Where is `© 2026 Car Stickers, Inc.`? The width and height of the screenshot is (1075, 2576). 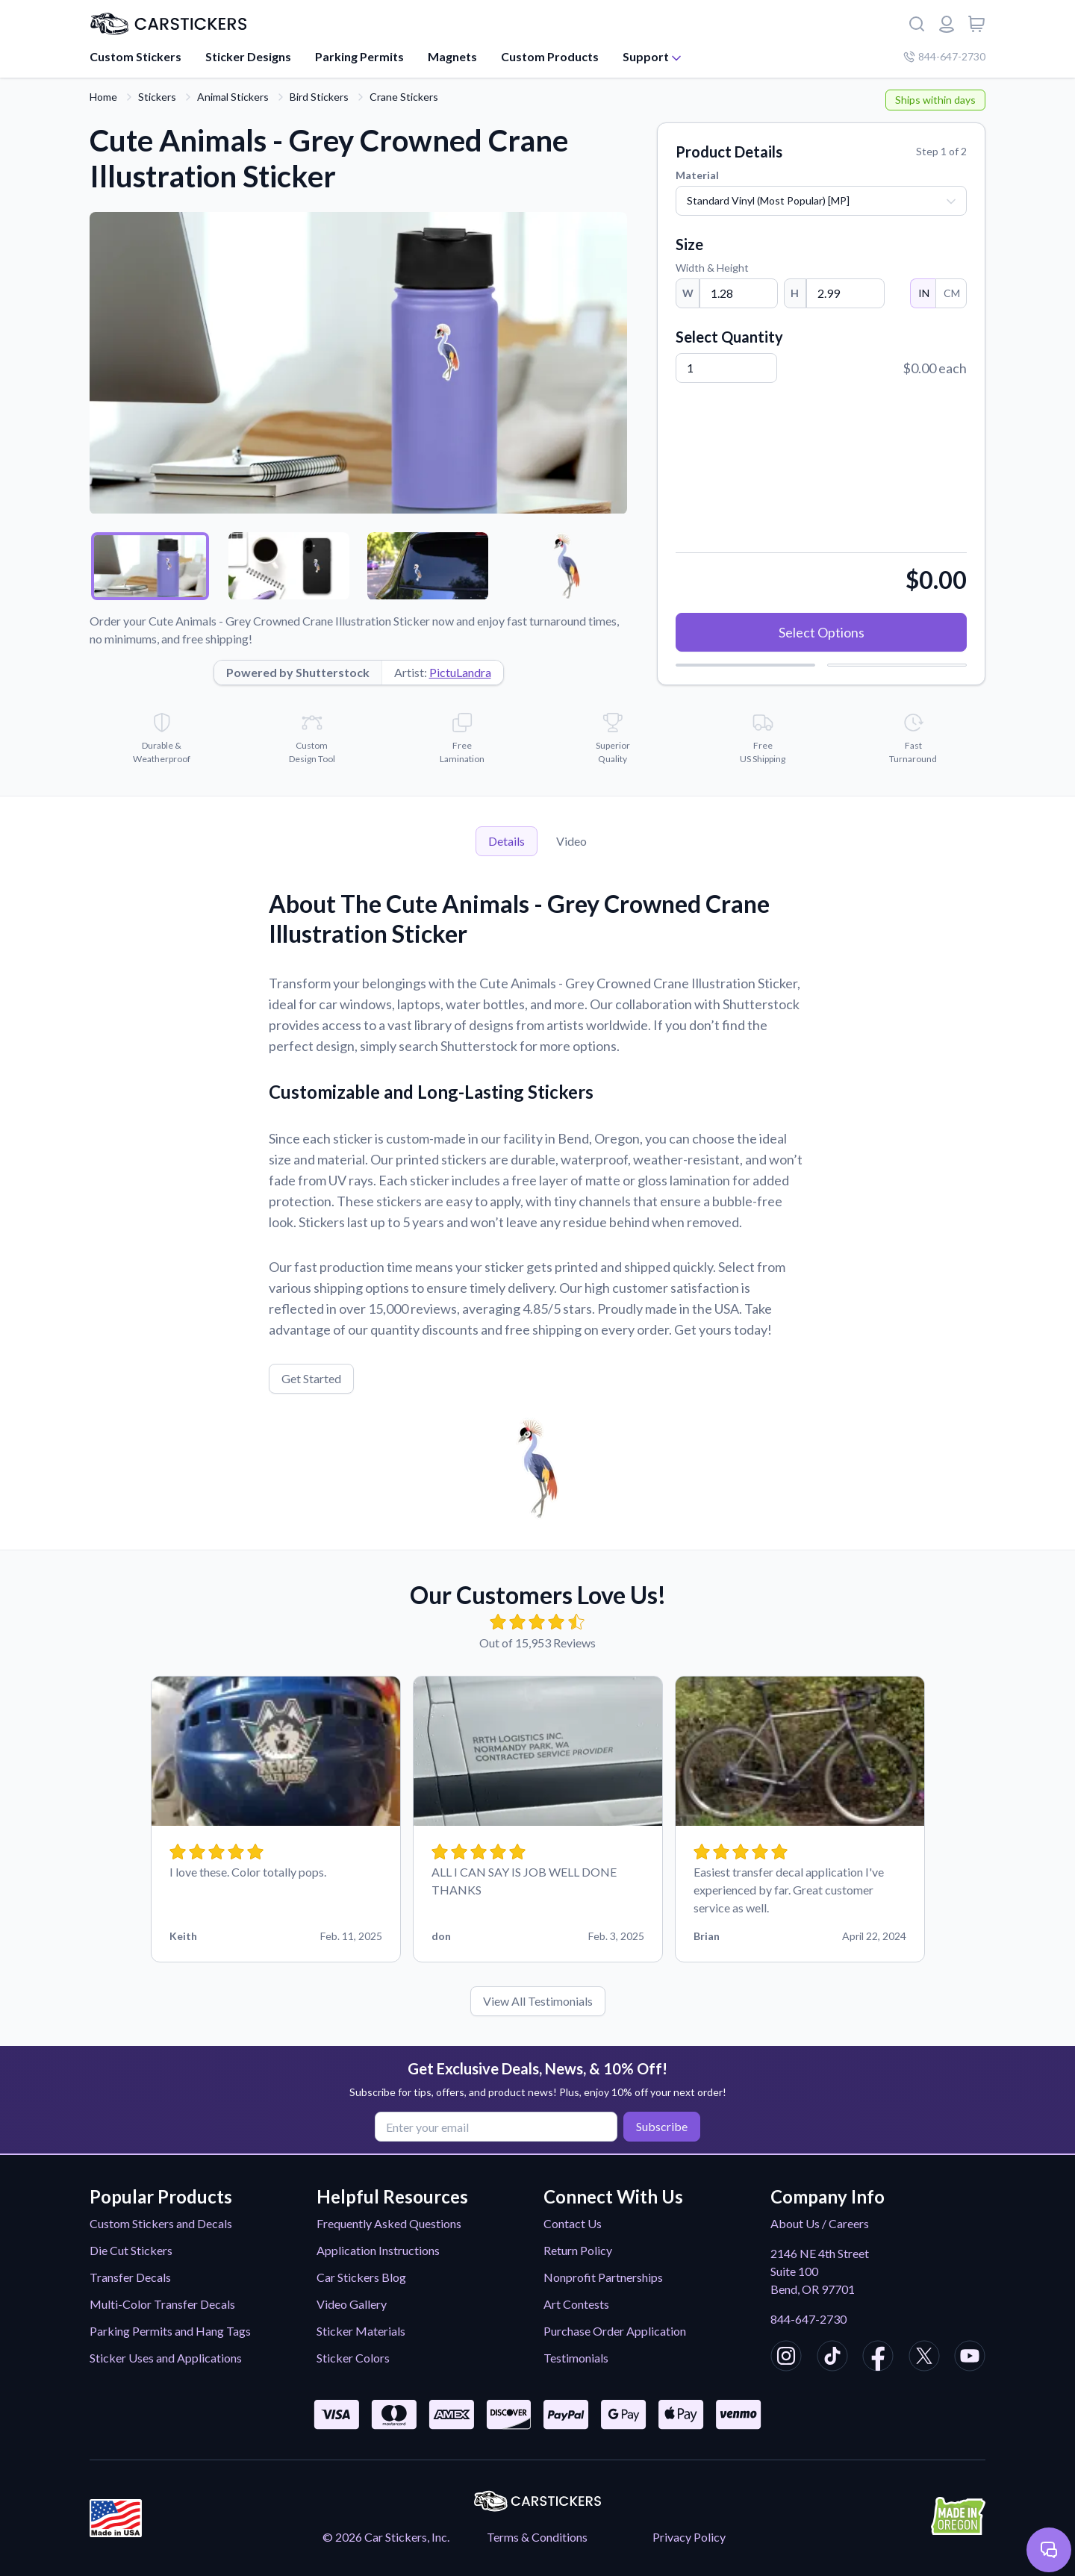 © 2026 Car Stickers, Inc. is located at coordinates (385, 2537).